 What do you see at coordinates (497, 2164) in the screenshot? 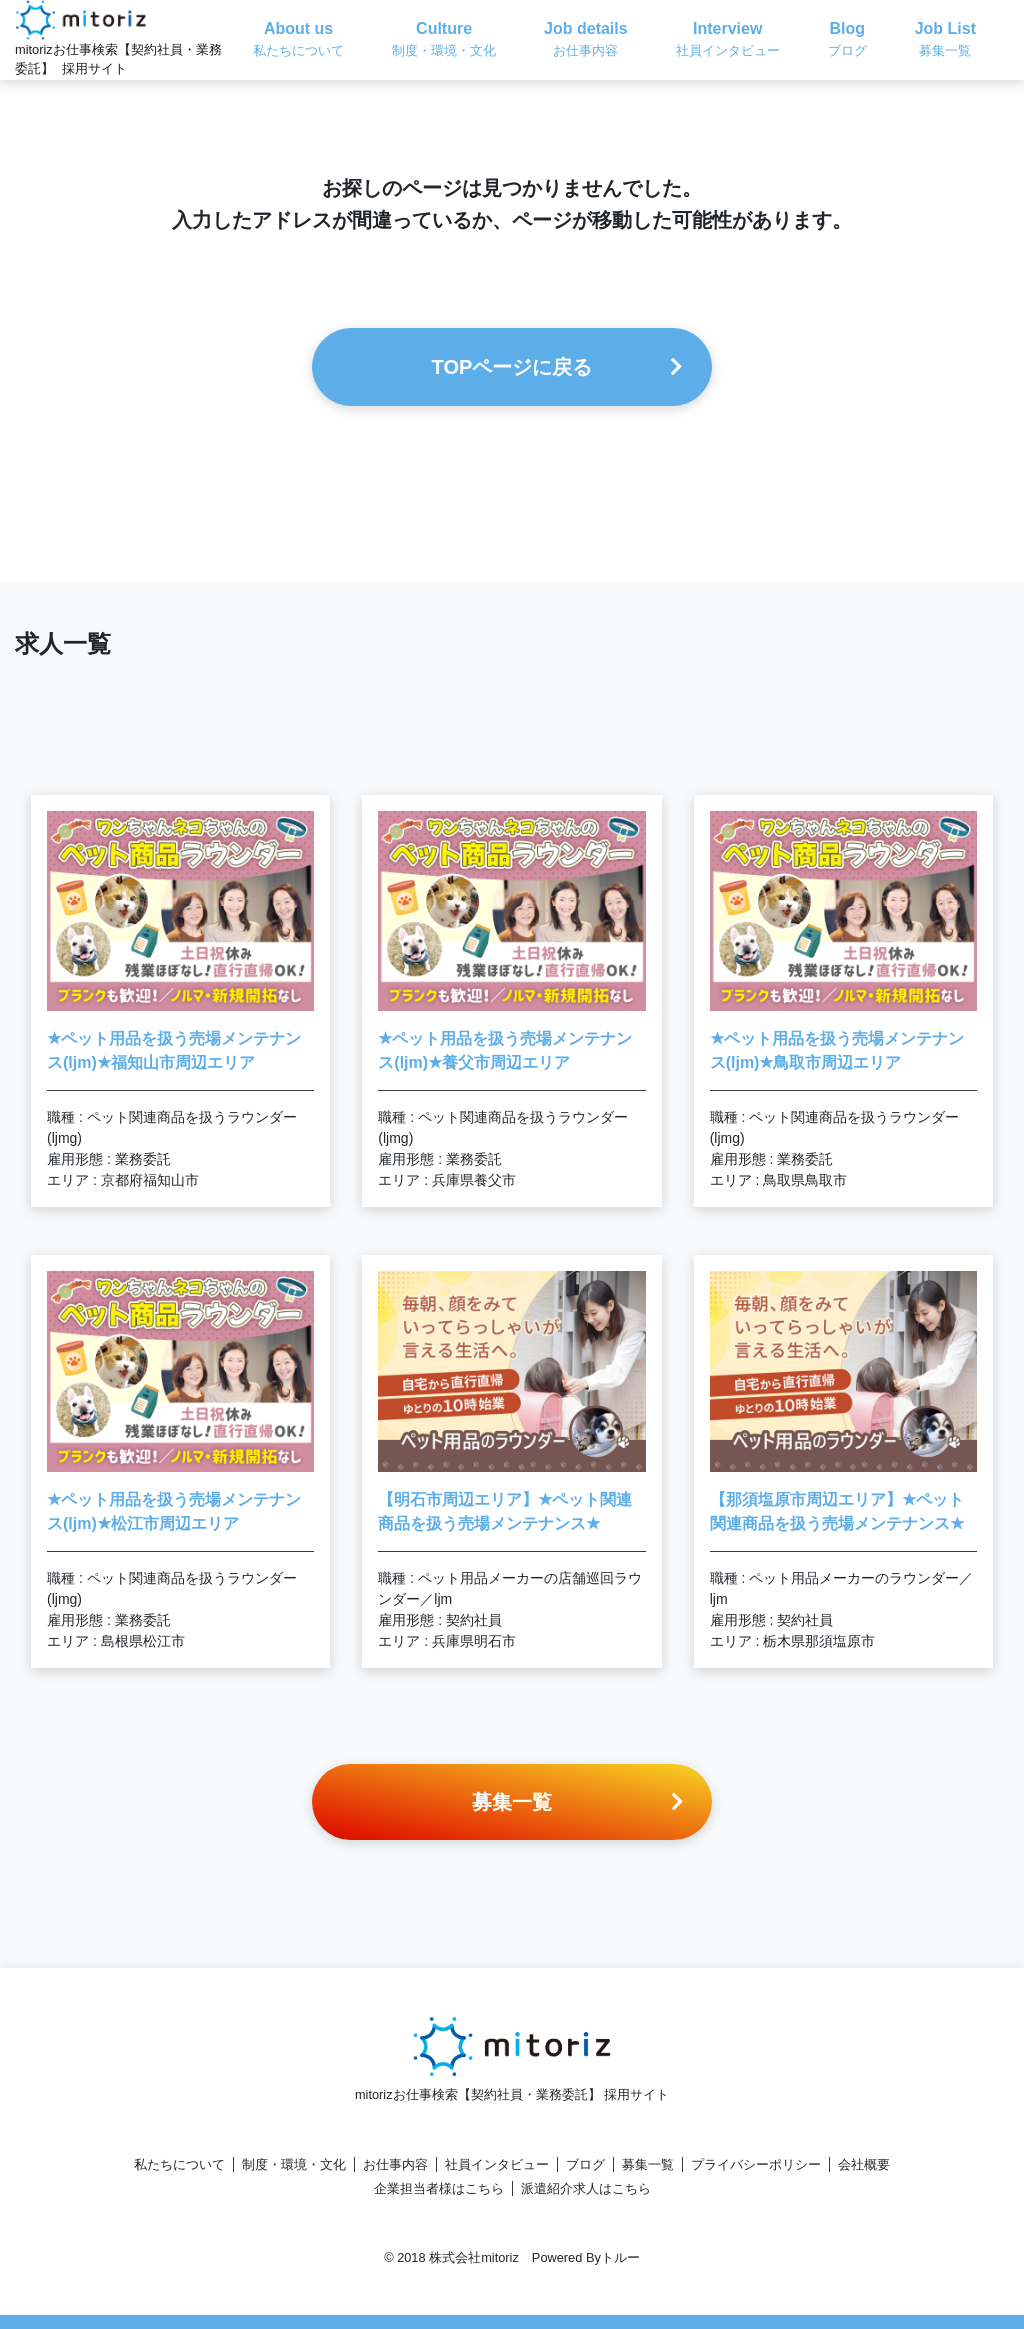
I see `社員インタビュー` at bounding box center [497, 2164].